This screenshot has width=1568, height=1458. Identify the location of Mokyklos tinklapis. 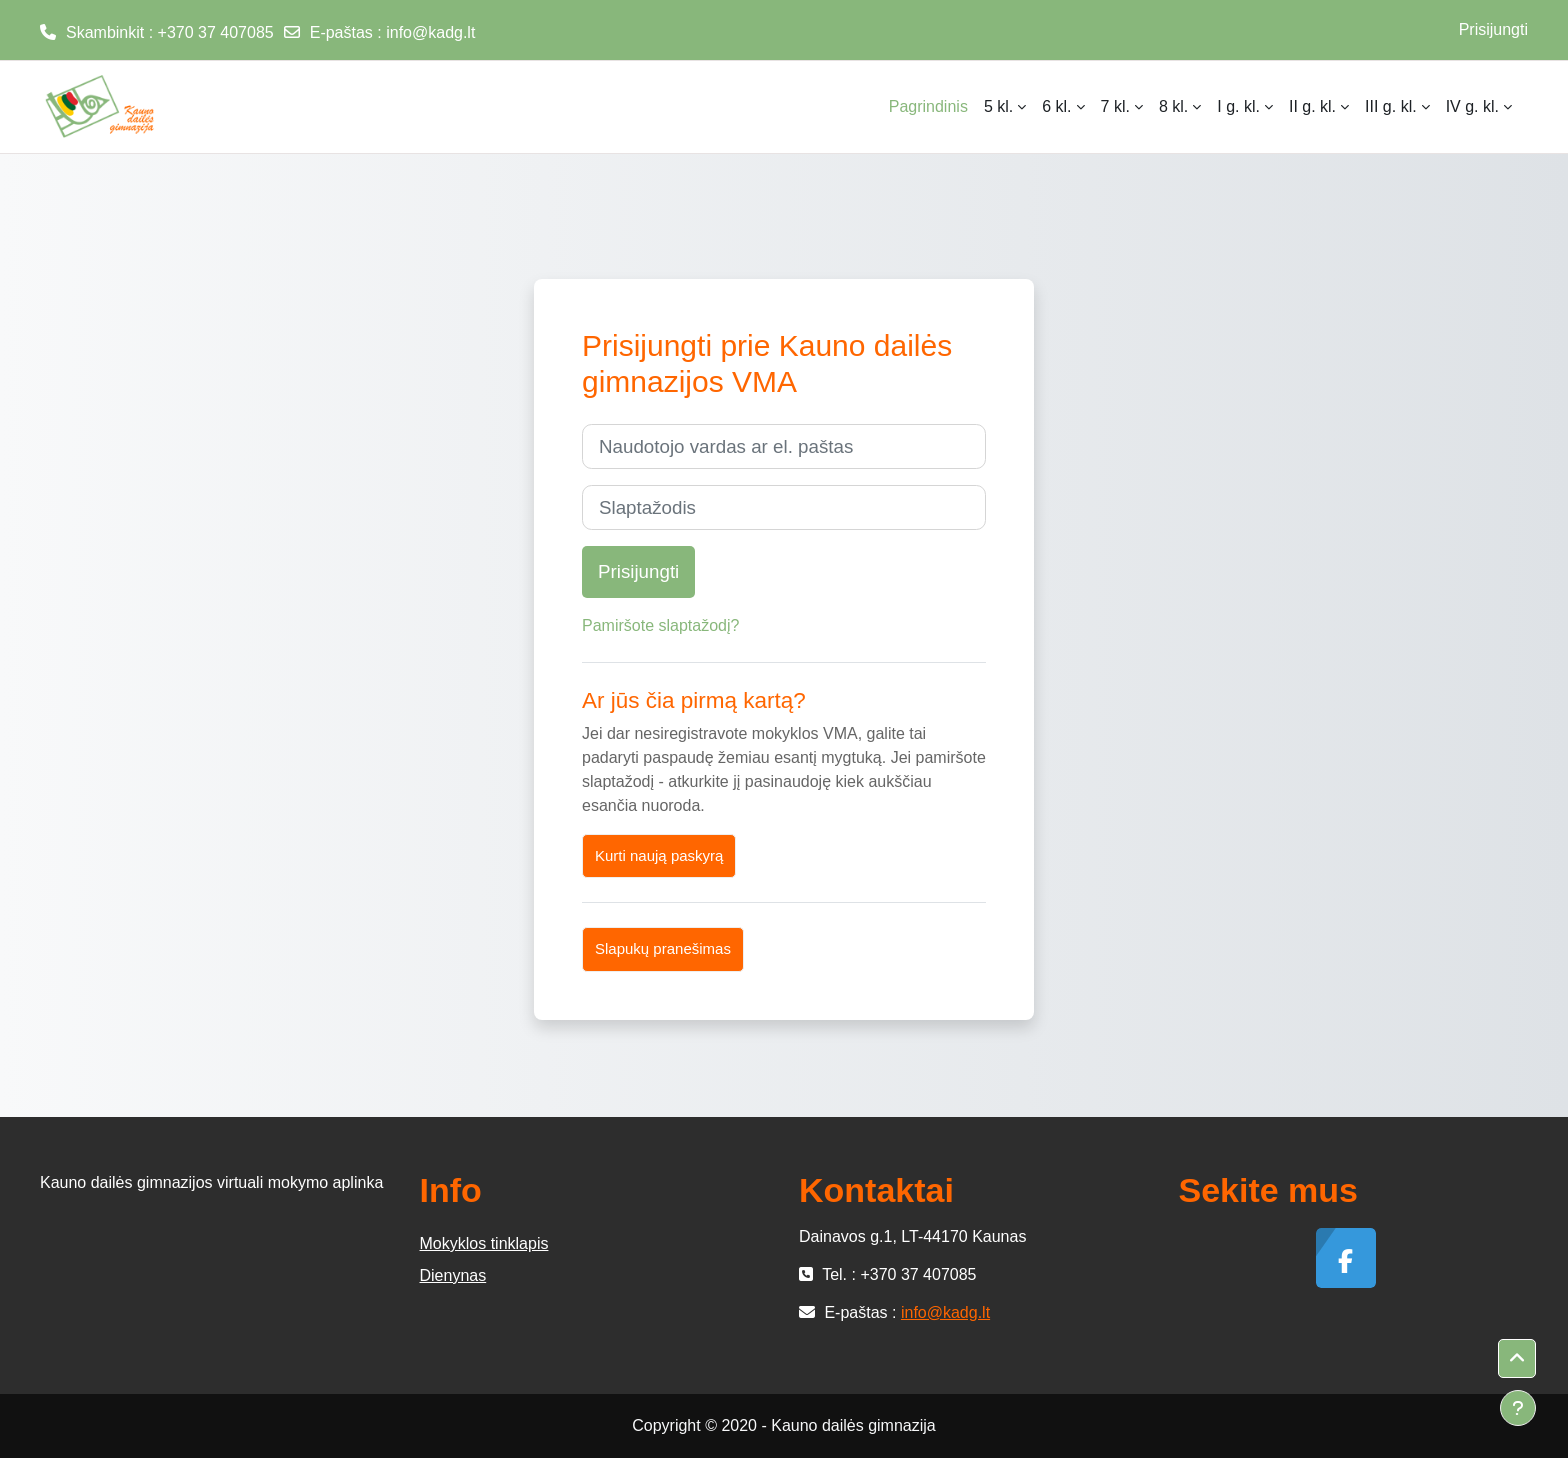
(484, 1243).